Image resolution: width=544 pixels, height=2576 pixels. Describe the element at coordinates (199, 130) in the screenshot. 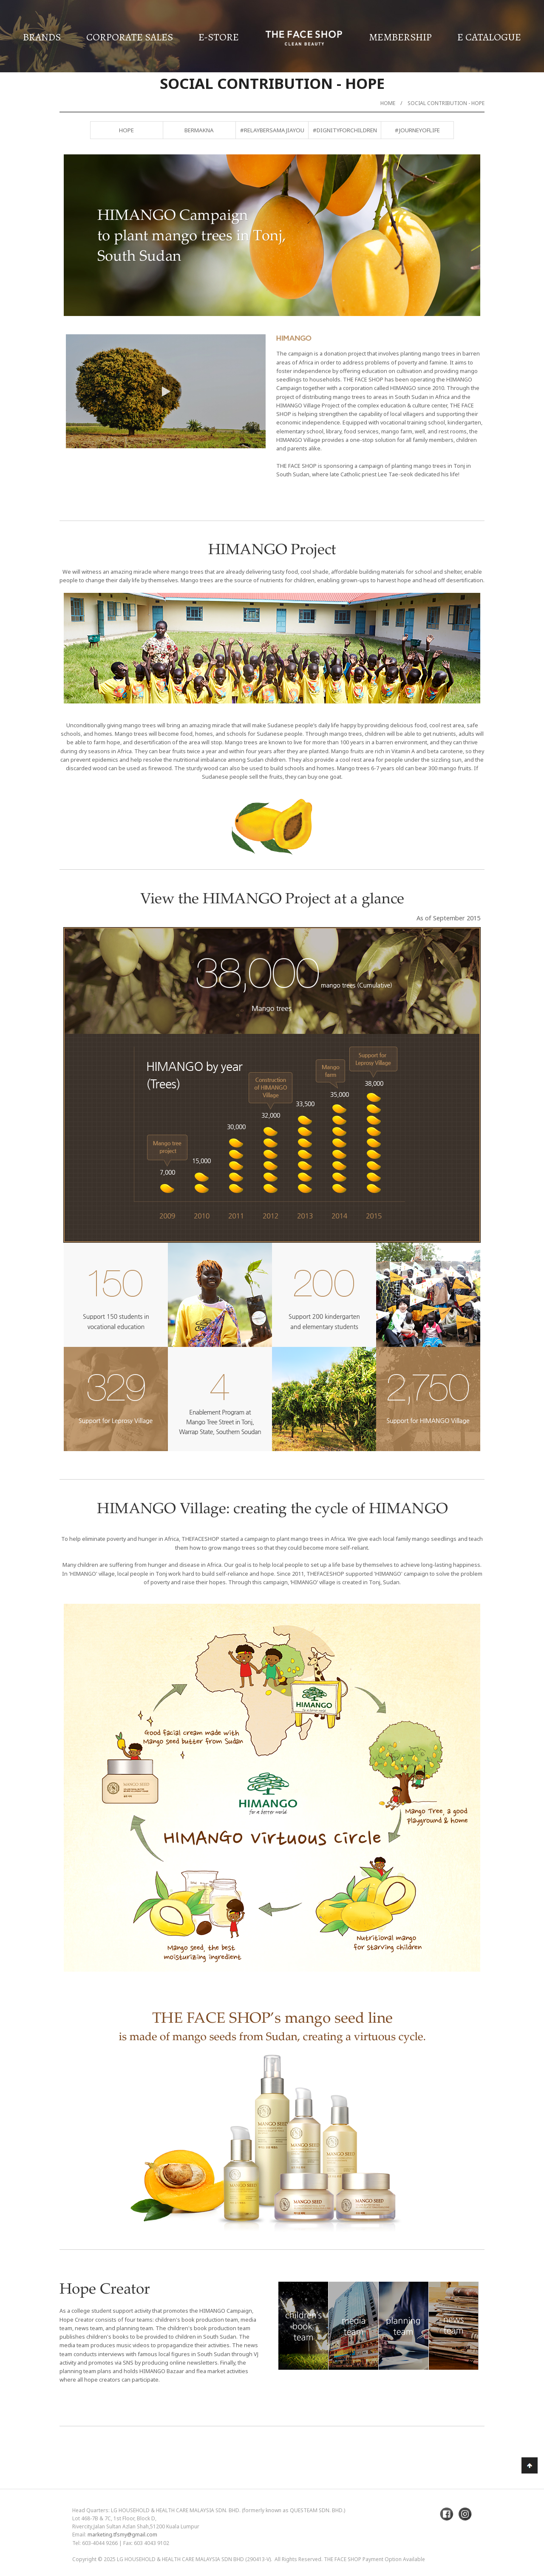

I see `BERMAKNA` at that location.